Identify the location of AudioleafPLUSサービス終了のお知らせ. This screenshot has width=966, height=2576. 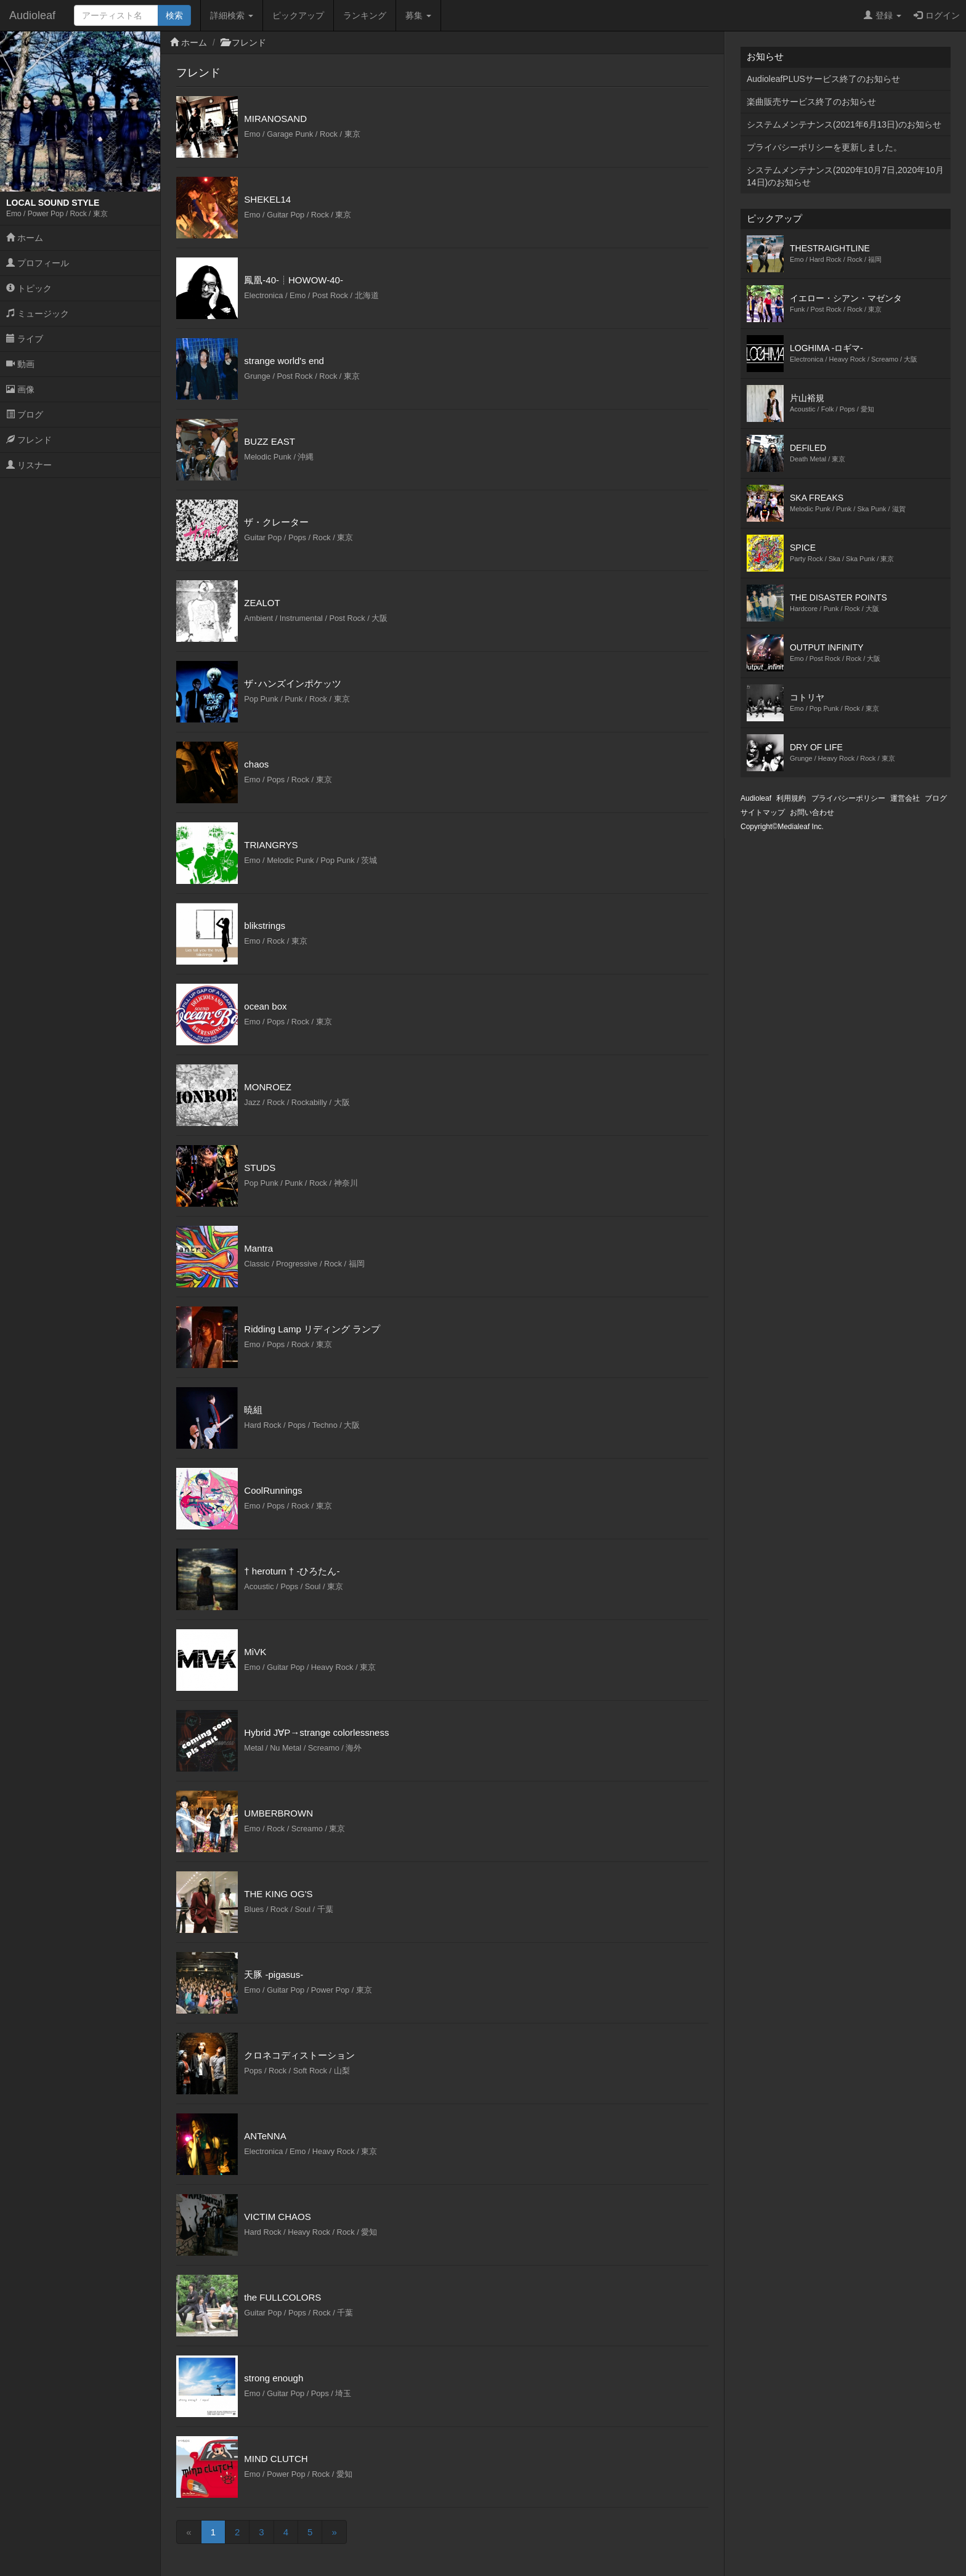
(823, 79).